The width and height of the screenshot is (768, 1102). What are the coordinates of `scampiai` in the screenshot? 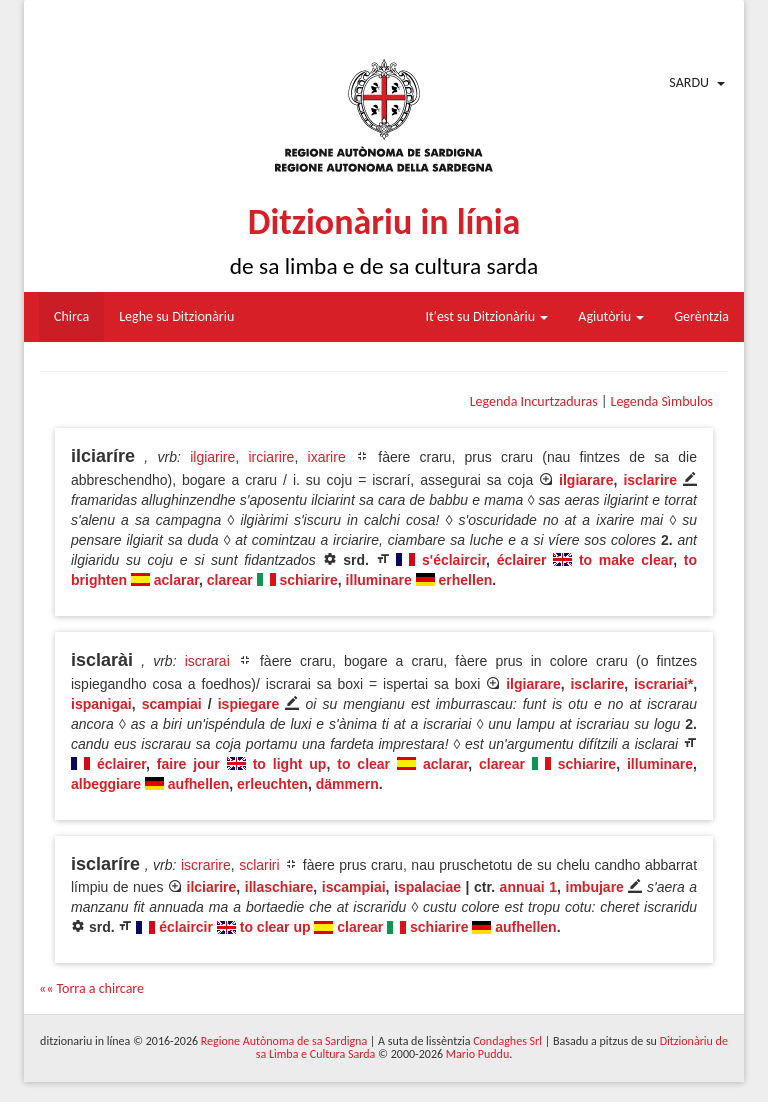 It's located at (172, 704).